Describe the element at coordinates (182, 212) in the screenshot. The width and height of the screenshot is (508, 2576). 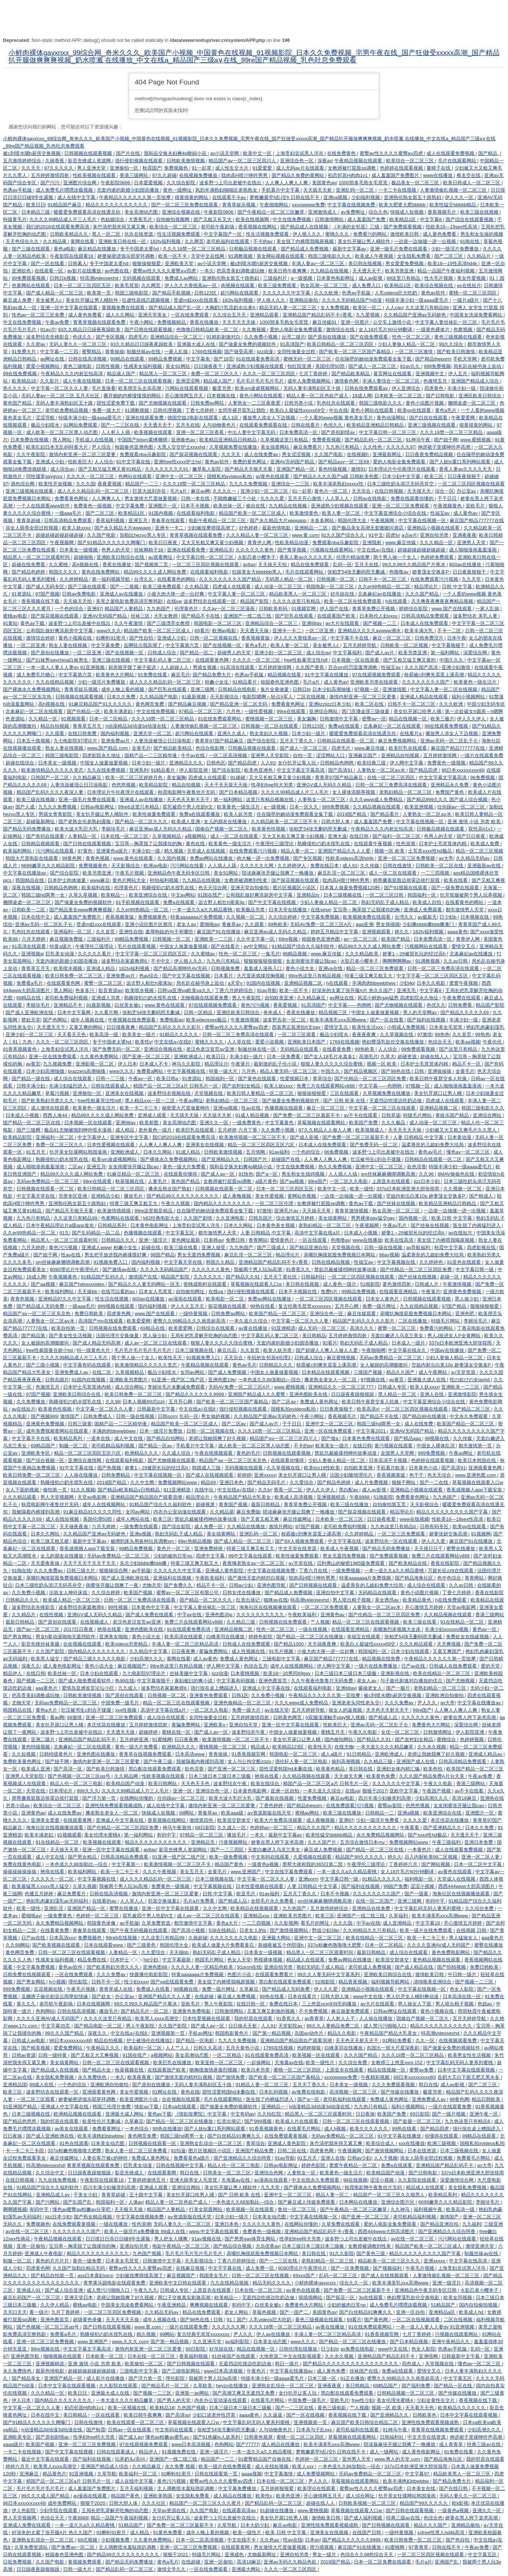
I see `亚洲综合视频在线` at that location.